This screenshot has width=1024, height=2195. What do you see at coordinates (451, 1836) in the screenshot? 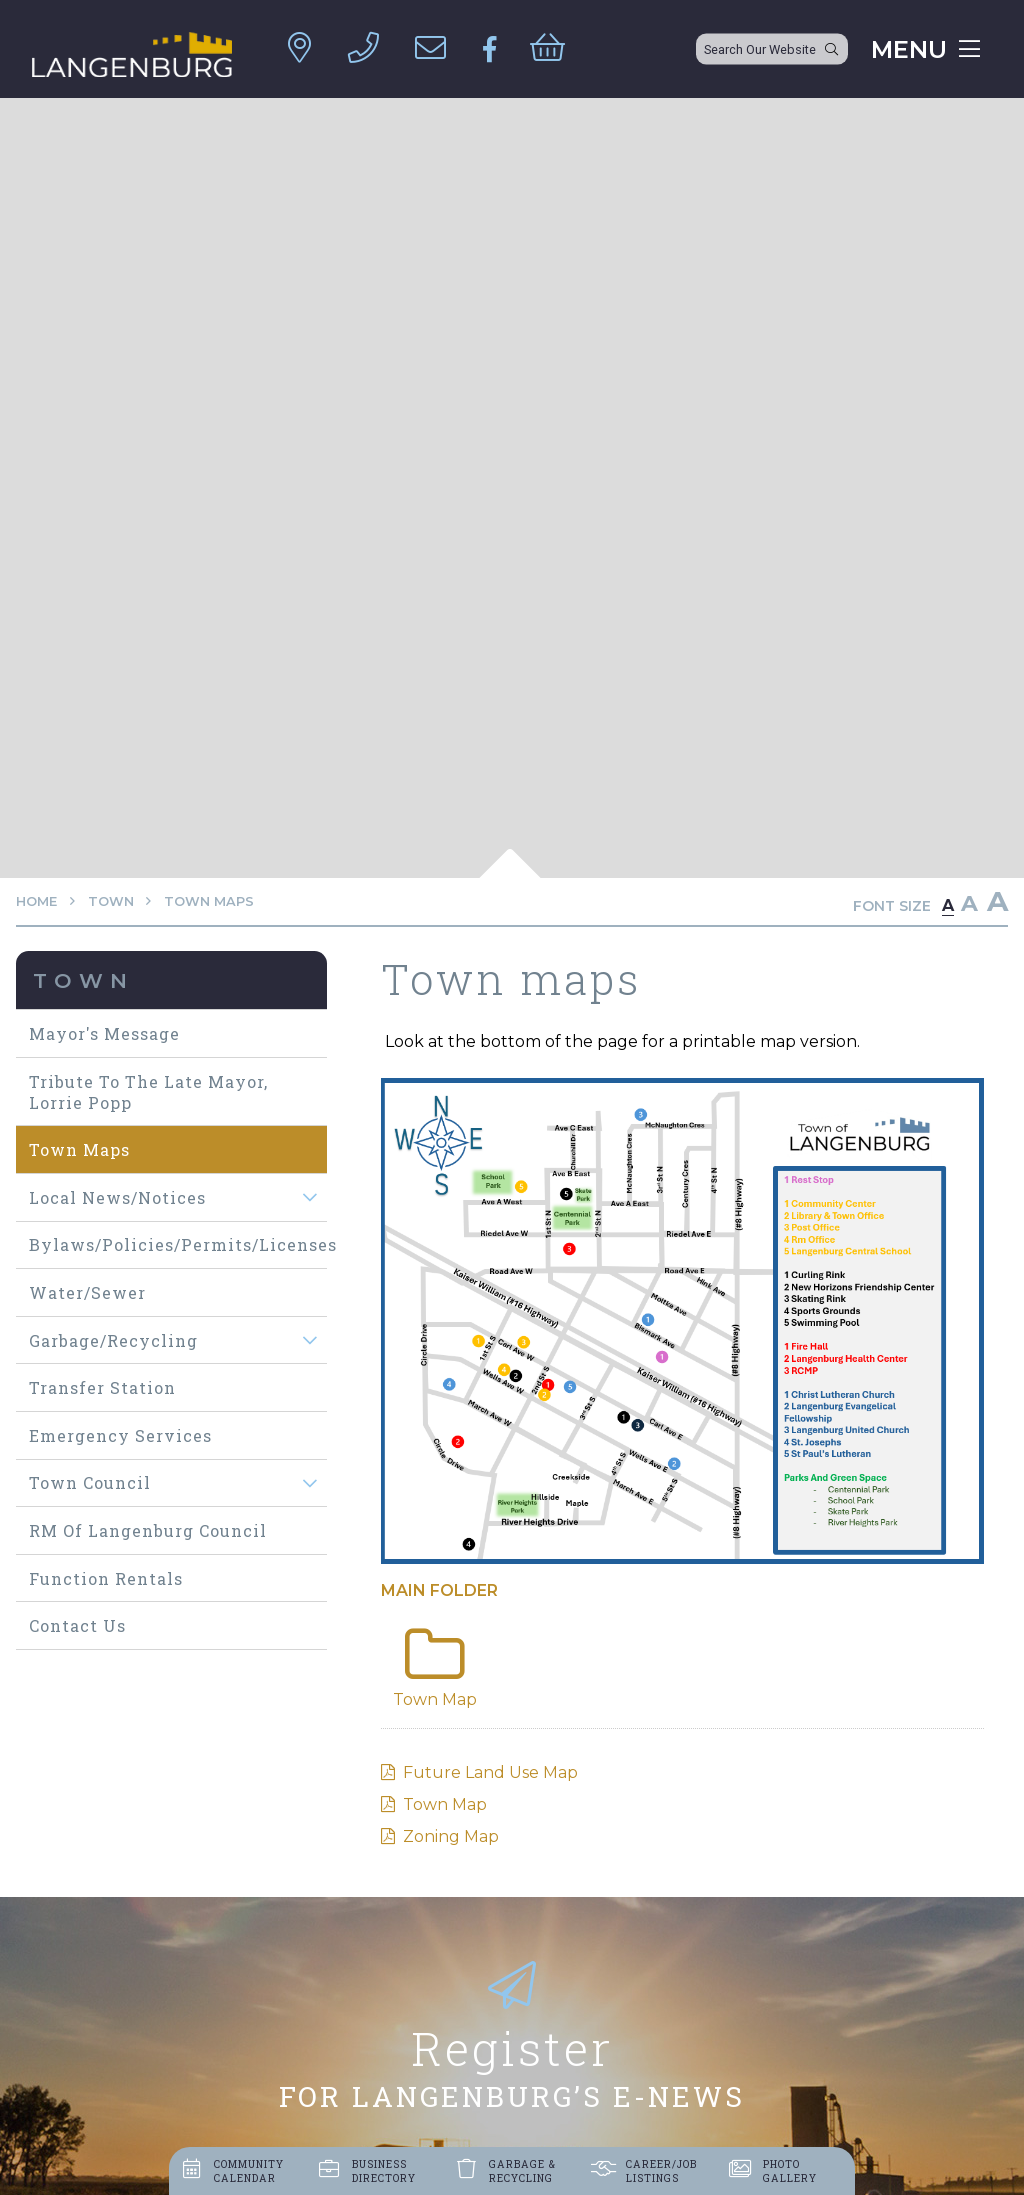
I see `Zoning Map` at bounding box center [451, 1836].